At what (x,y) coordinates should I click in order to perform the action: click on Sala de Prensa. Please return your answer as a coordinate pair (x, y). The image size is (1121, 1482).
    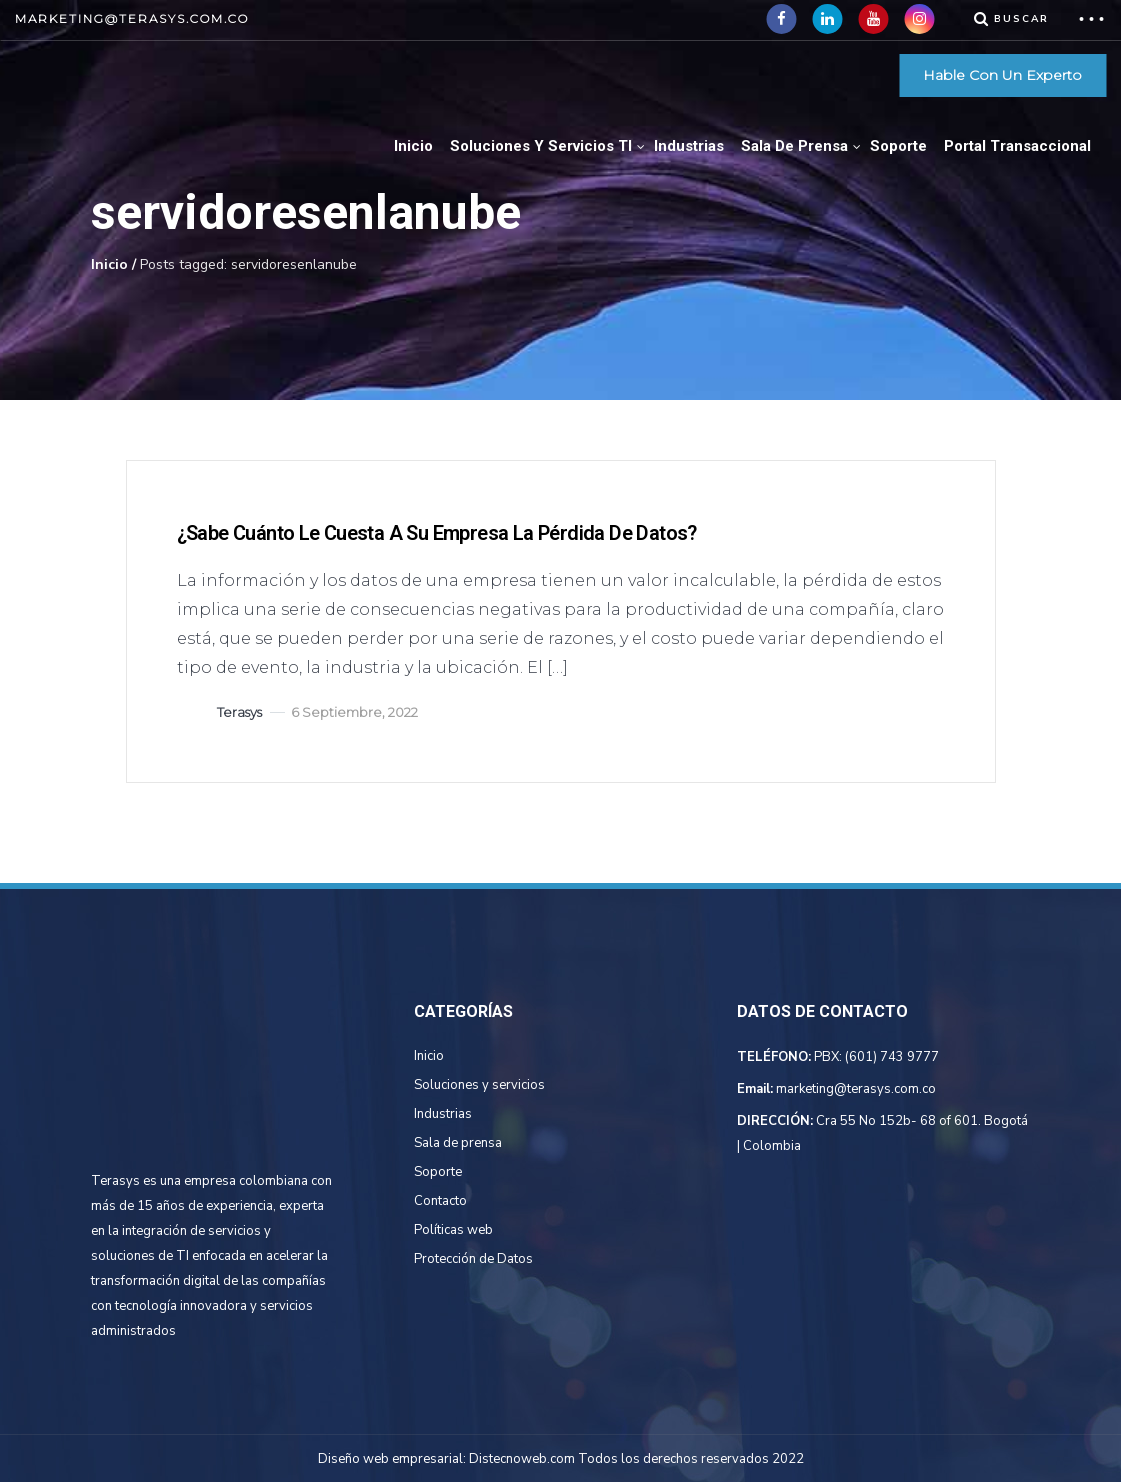
    Looking at the image, I should click on (794, 146).